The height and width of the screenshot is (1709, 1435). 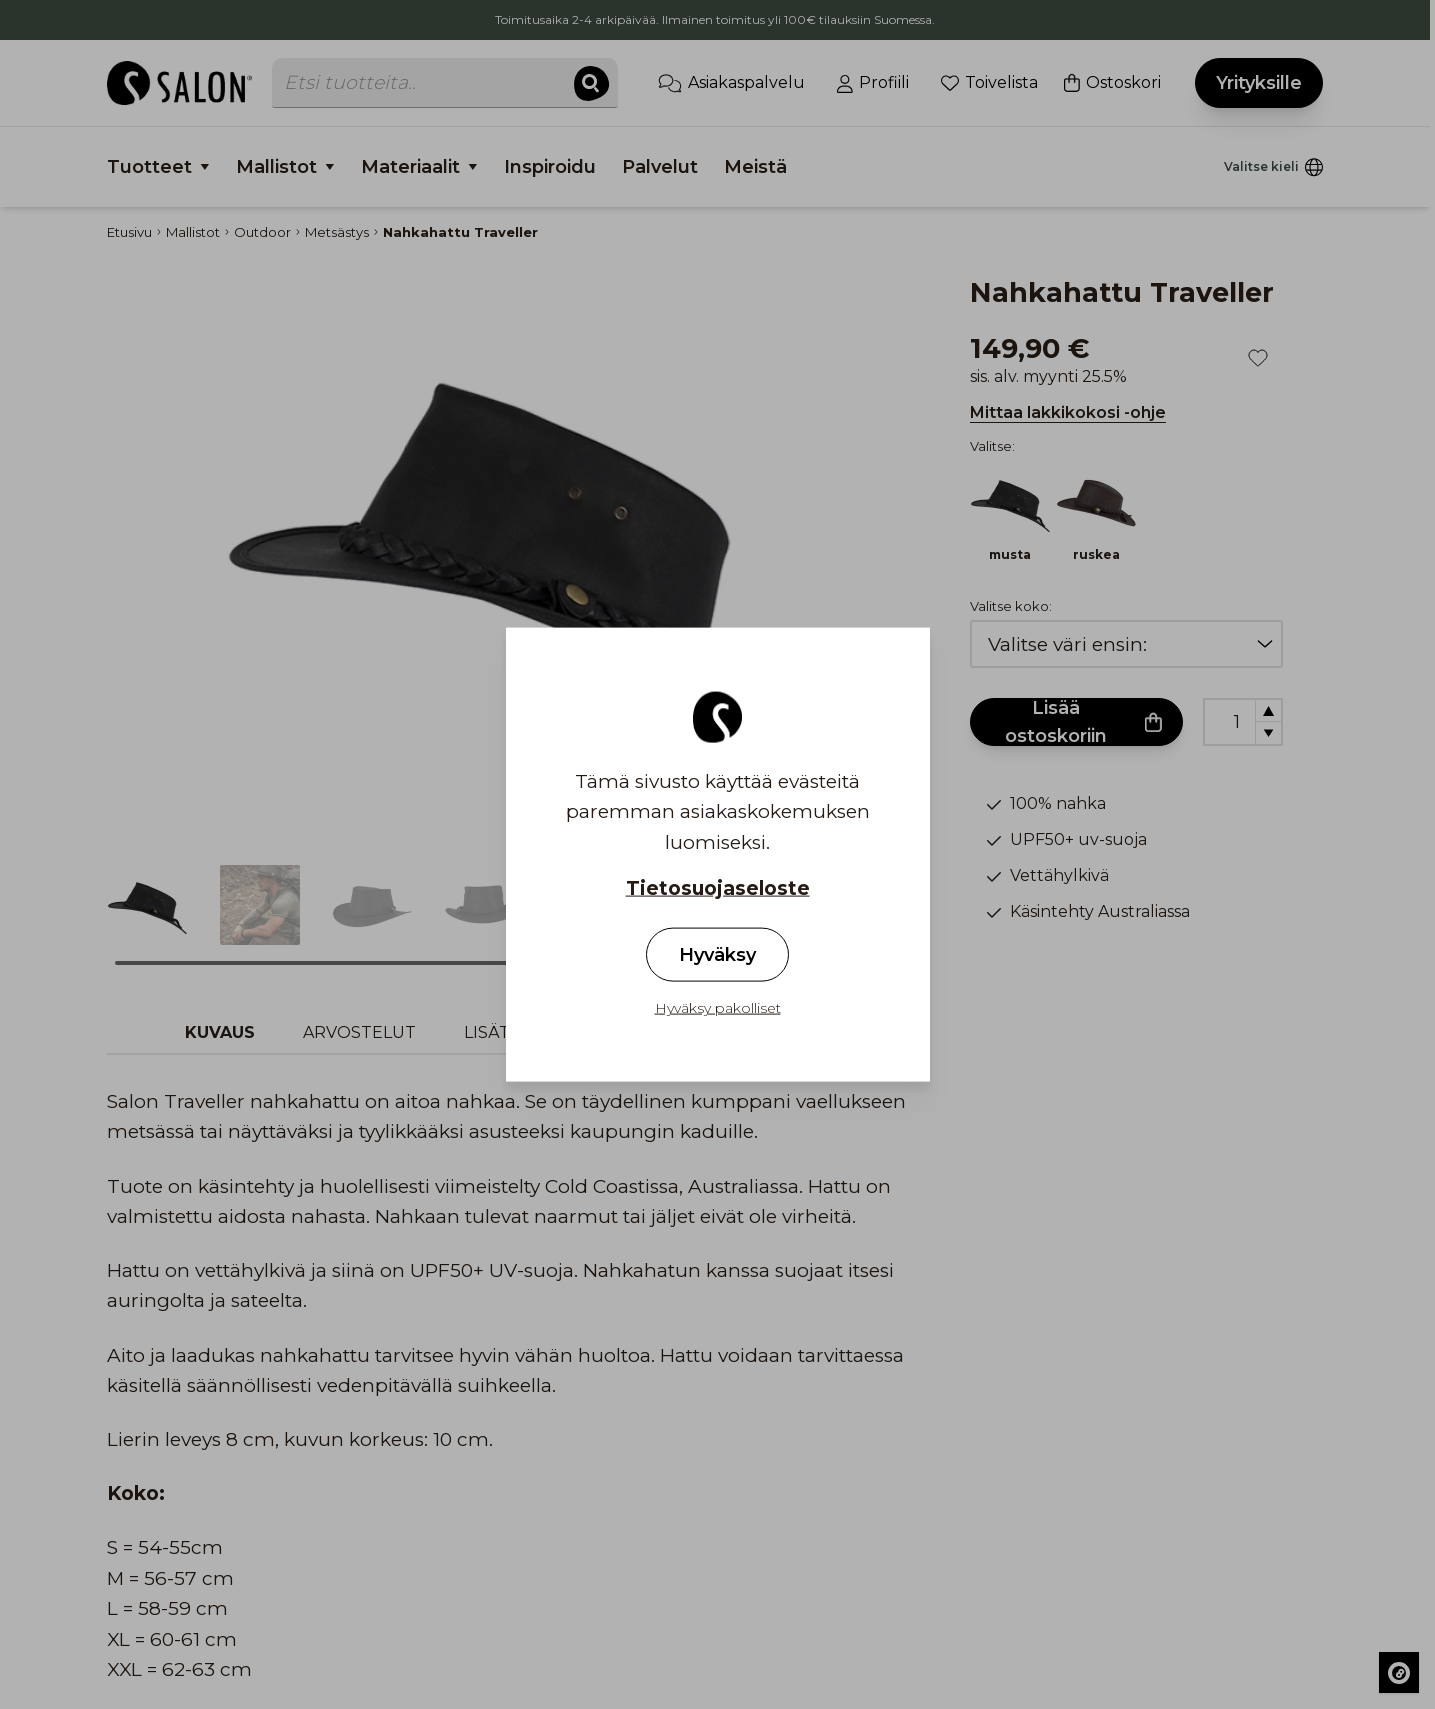 What do you see at coordinates (718, 1008) in the screenshot?
I see `Hyväksy pakolliset` at bounding box center [718, 1008].